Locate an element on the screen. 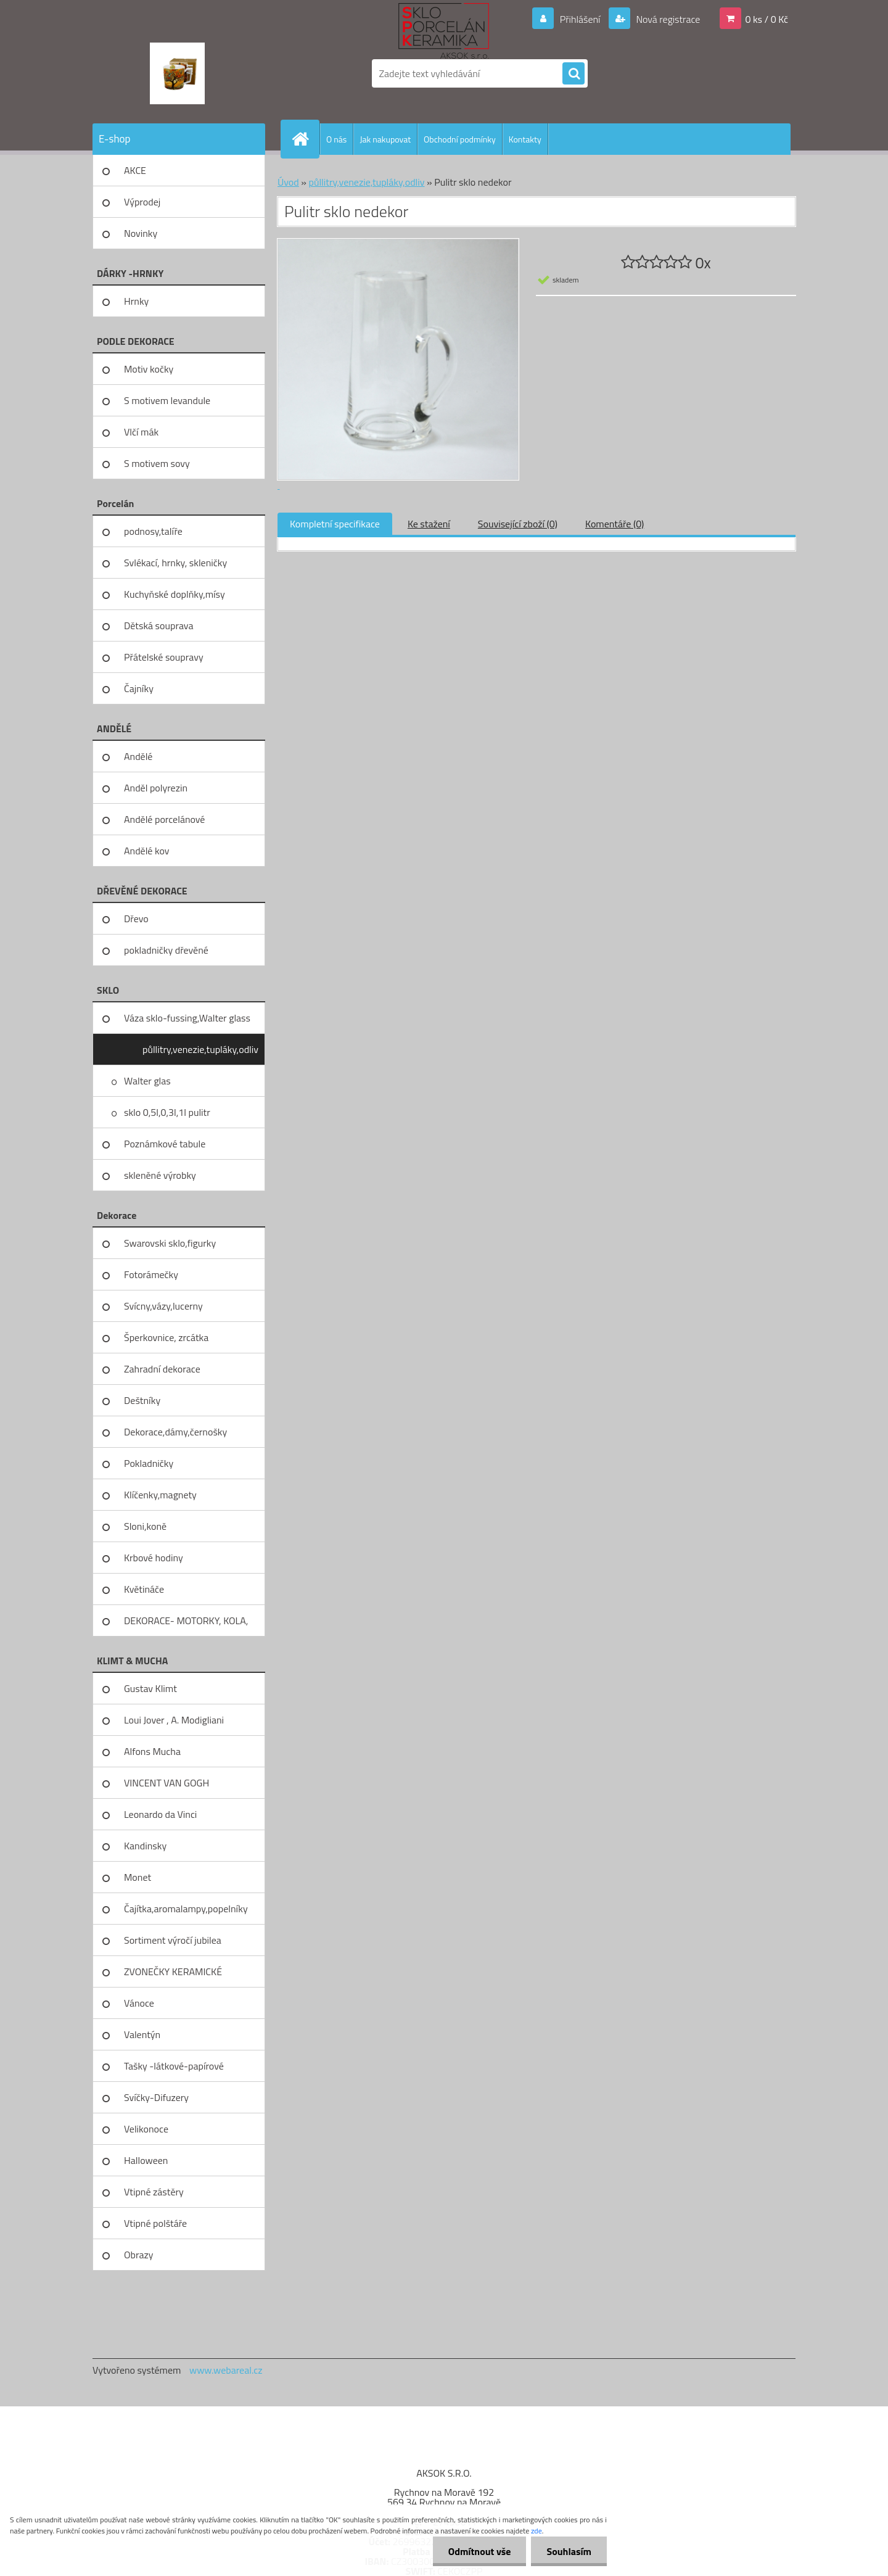 The image size is (888, 2576). Komentáře (0) is located at coordinates (614, 523).